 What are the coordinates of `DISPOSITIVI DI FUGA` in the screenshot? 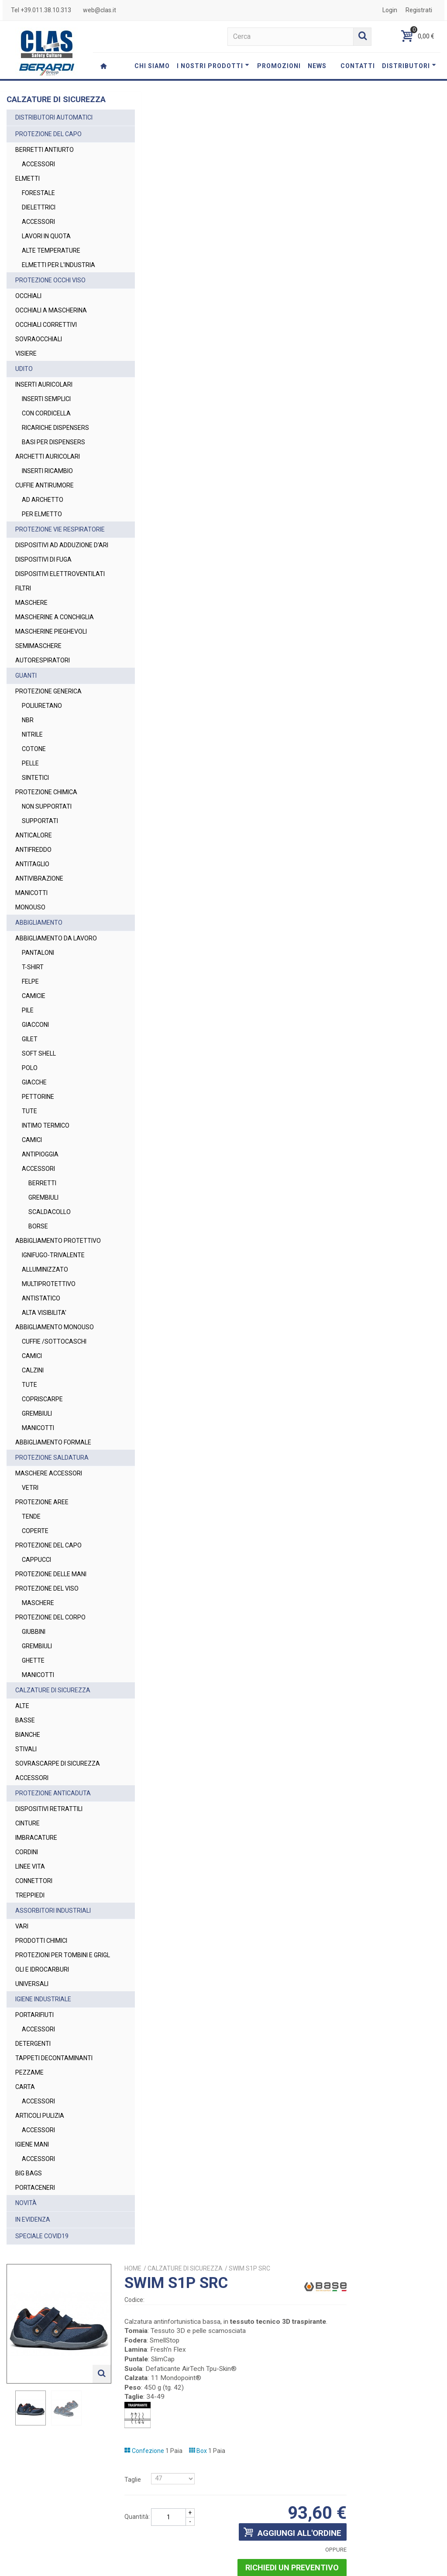 It's located at (43, 596).